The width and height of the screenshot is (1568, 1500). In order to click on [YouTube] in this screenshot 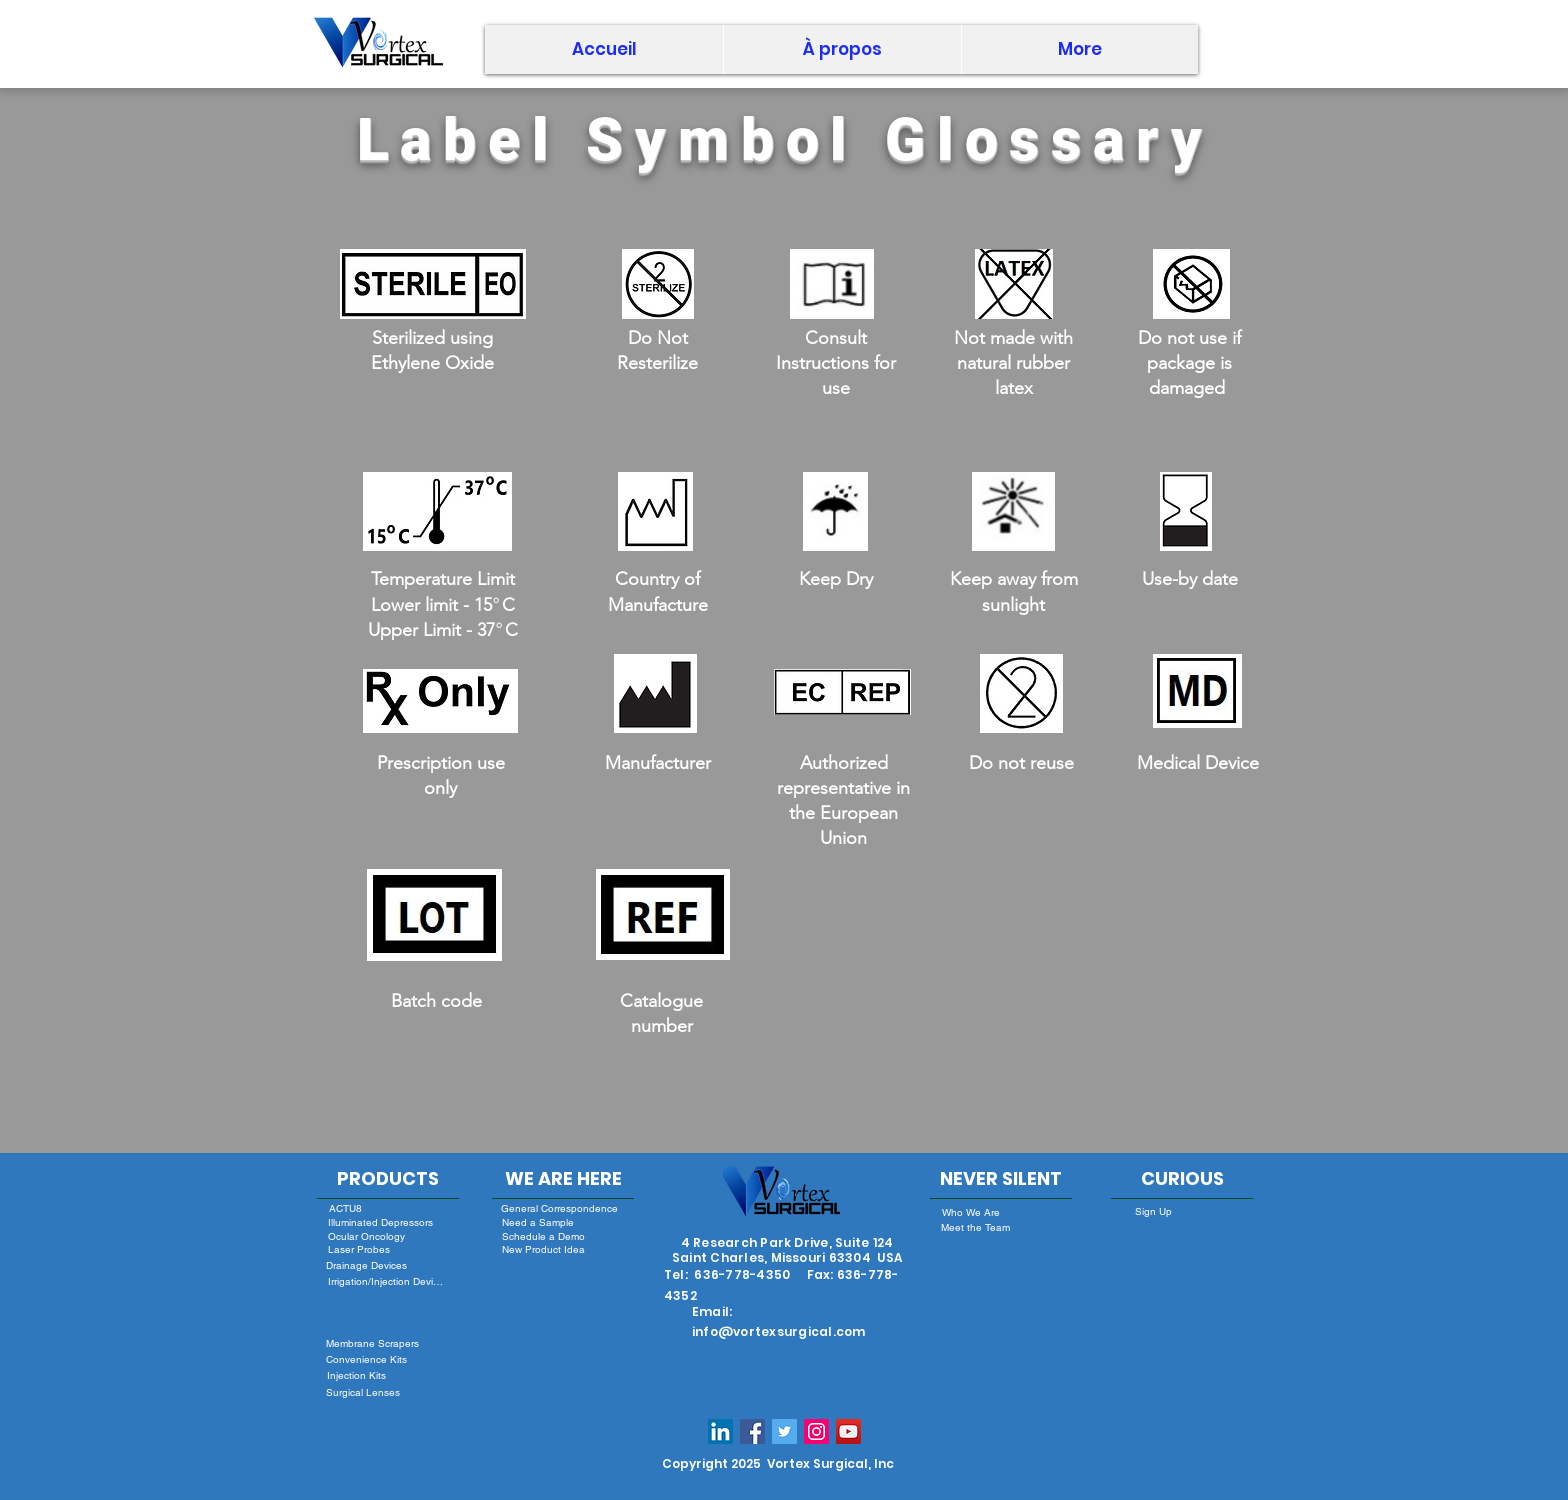, I will do `click(848, 1431)`.